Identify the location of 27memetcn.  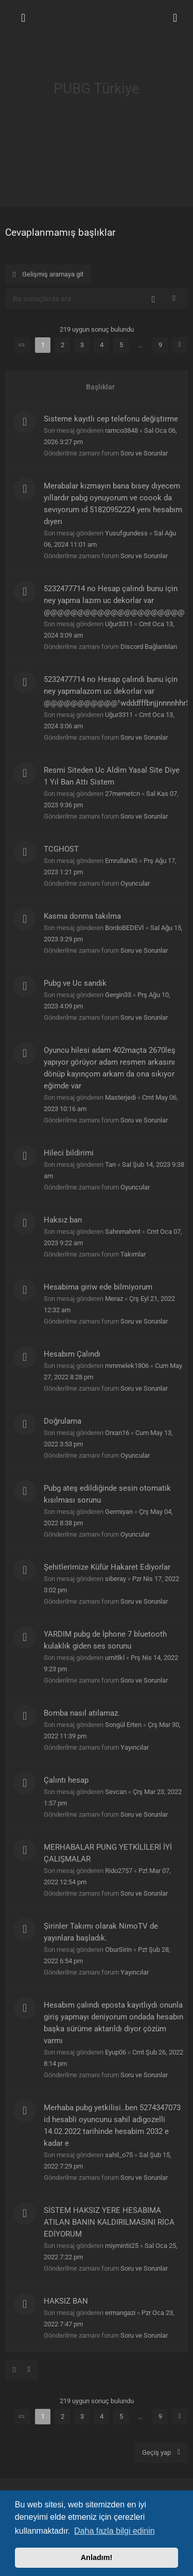
(122, 793).